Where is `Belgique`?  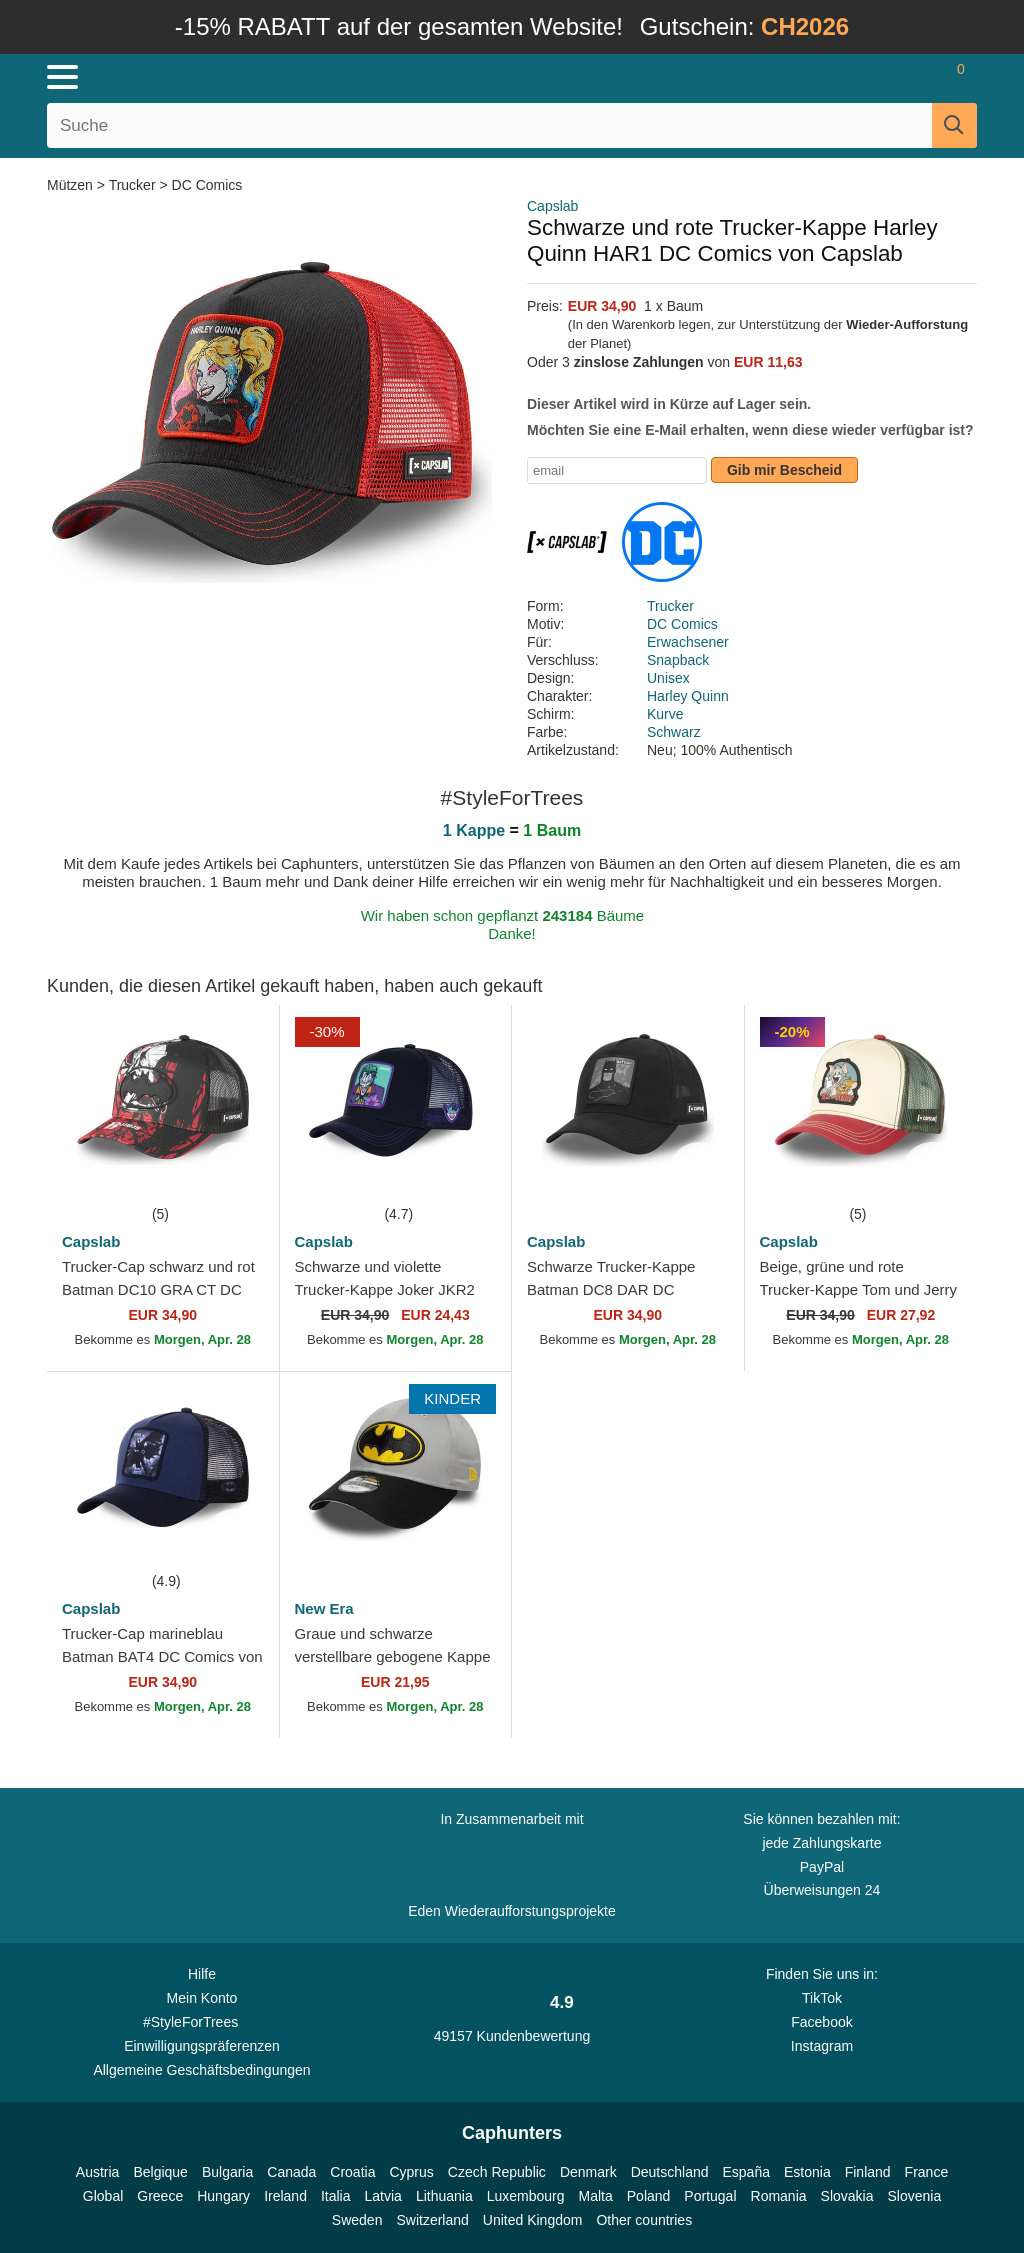 Belgique is located at coordinates (160, 2172).